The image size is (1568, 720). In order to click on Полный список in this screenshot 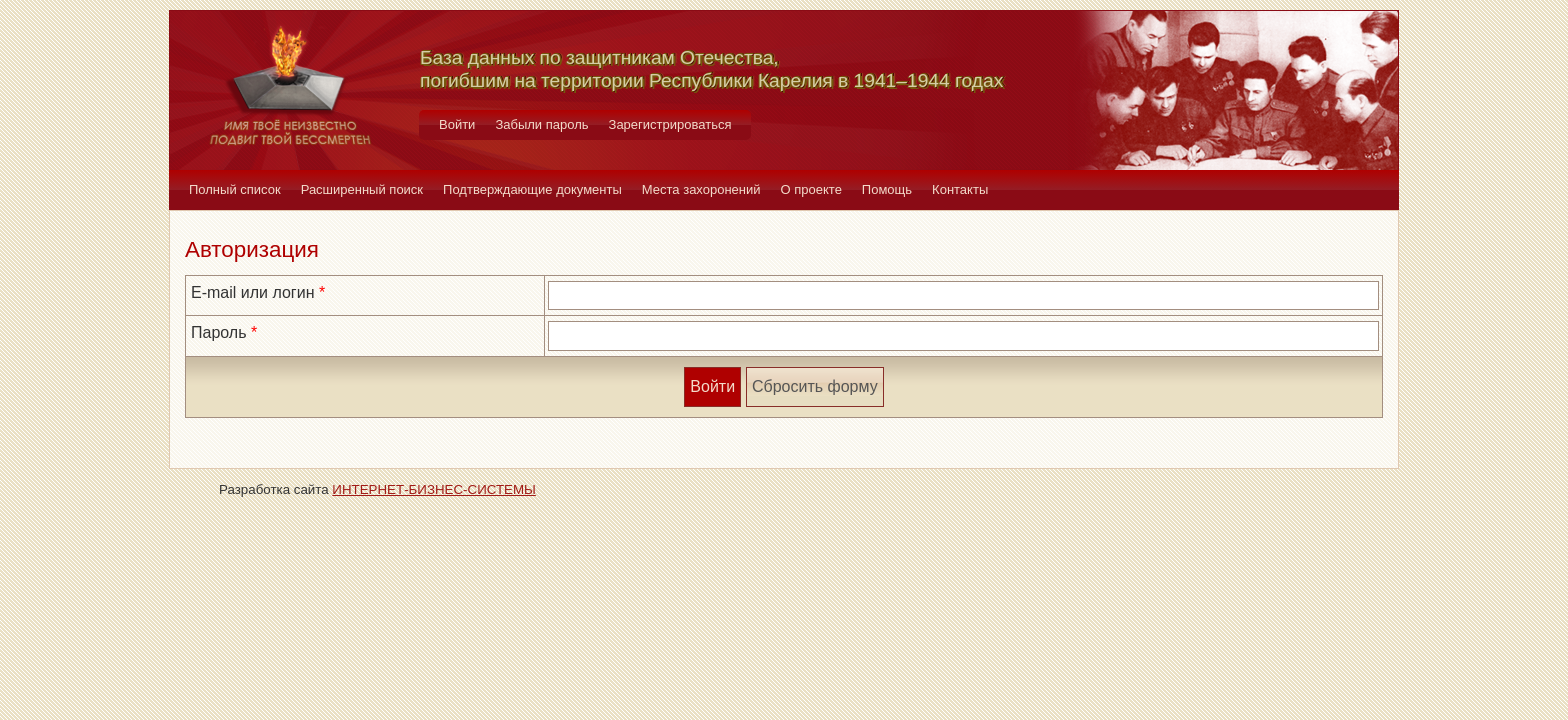, I will do `click(235, 189)`.